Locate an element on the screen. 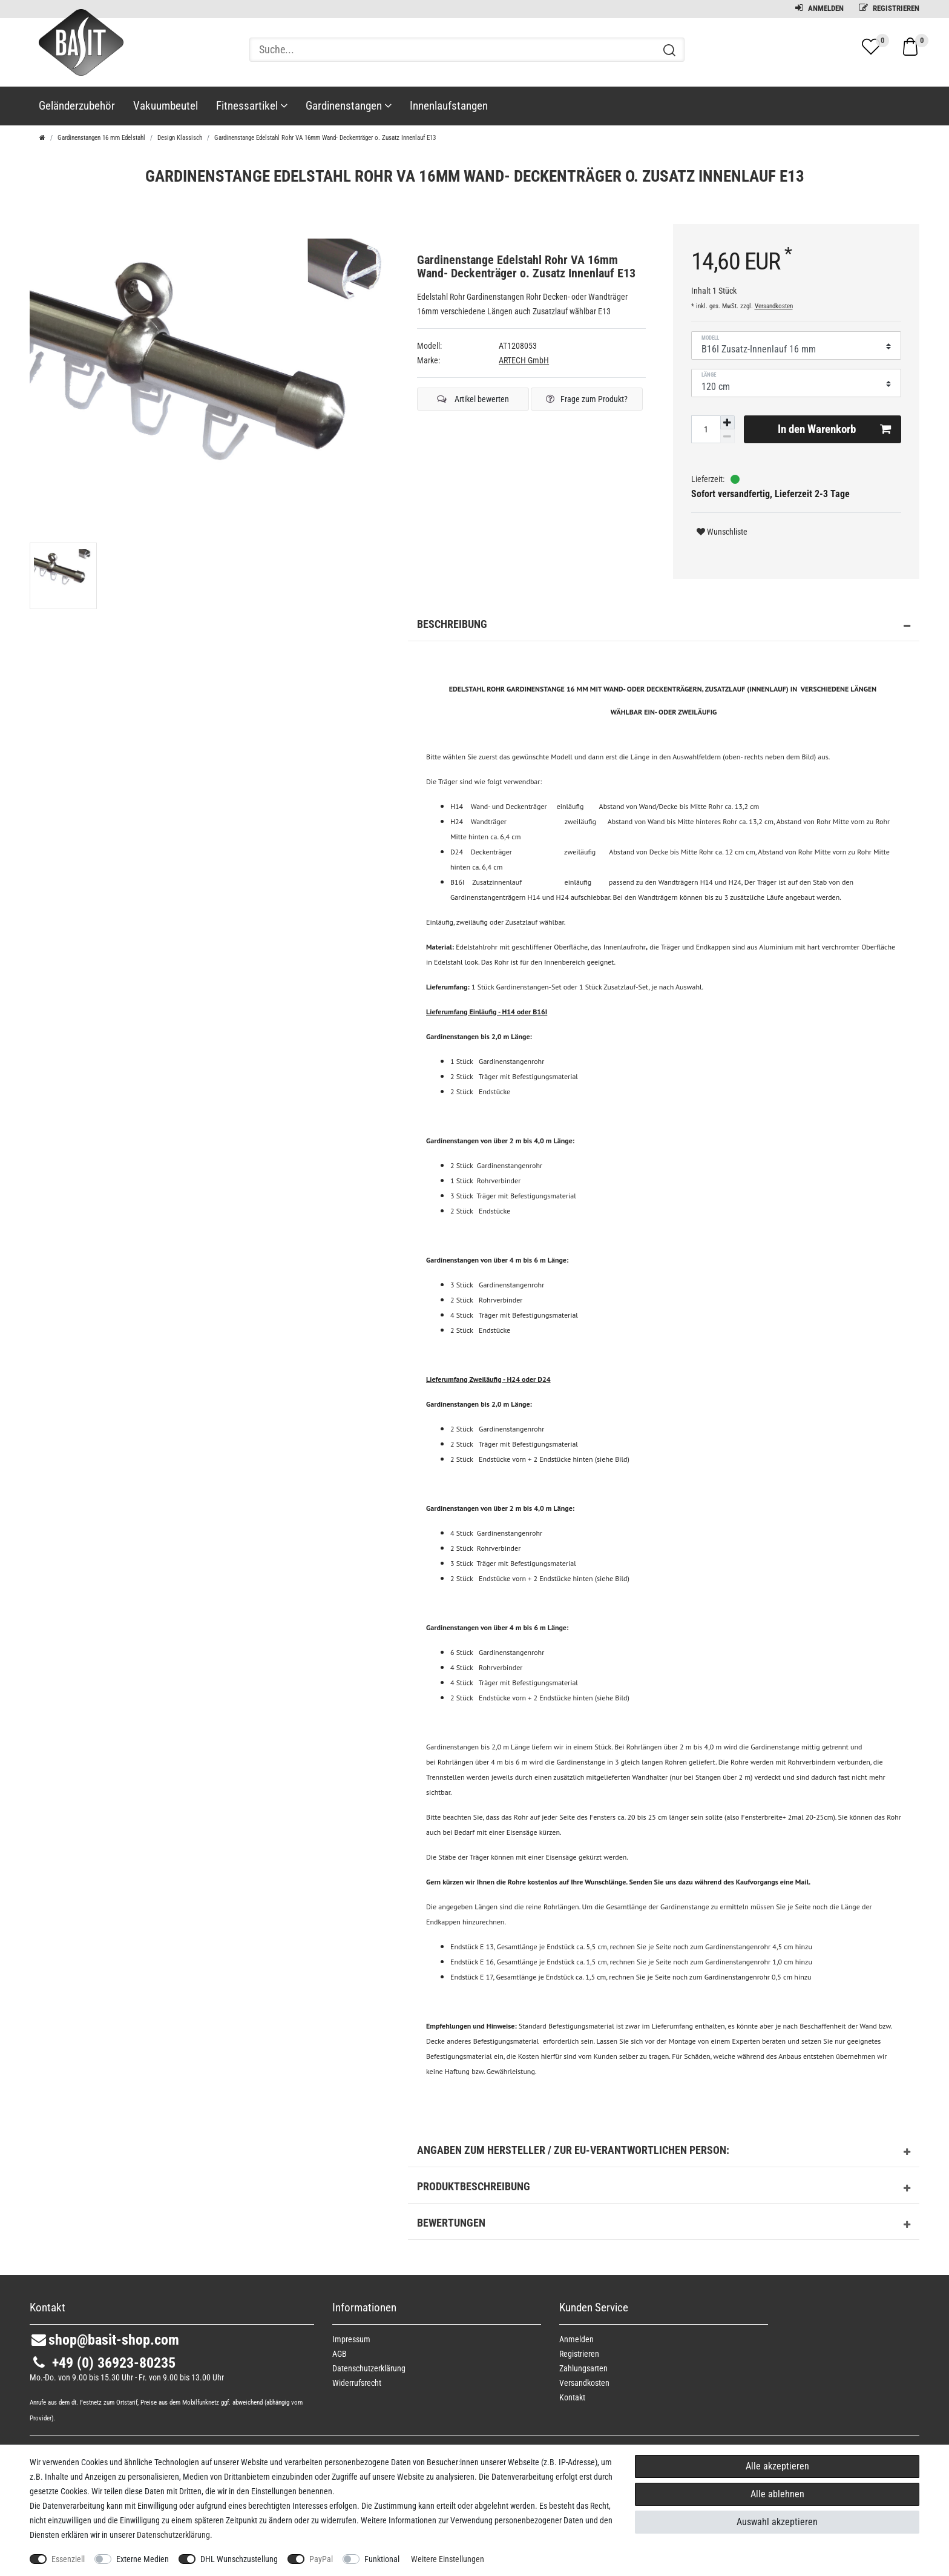 This screenshot has width=949, height=2576. Registrieren is located at coordinates (889, 8).